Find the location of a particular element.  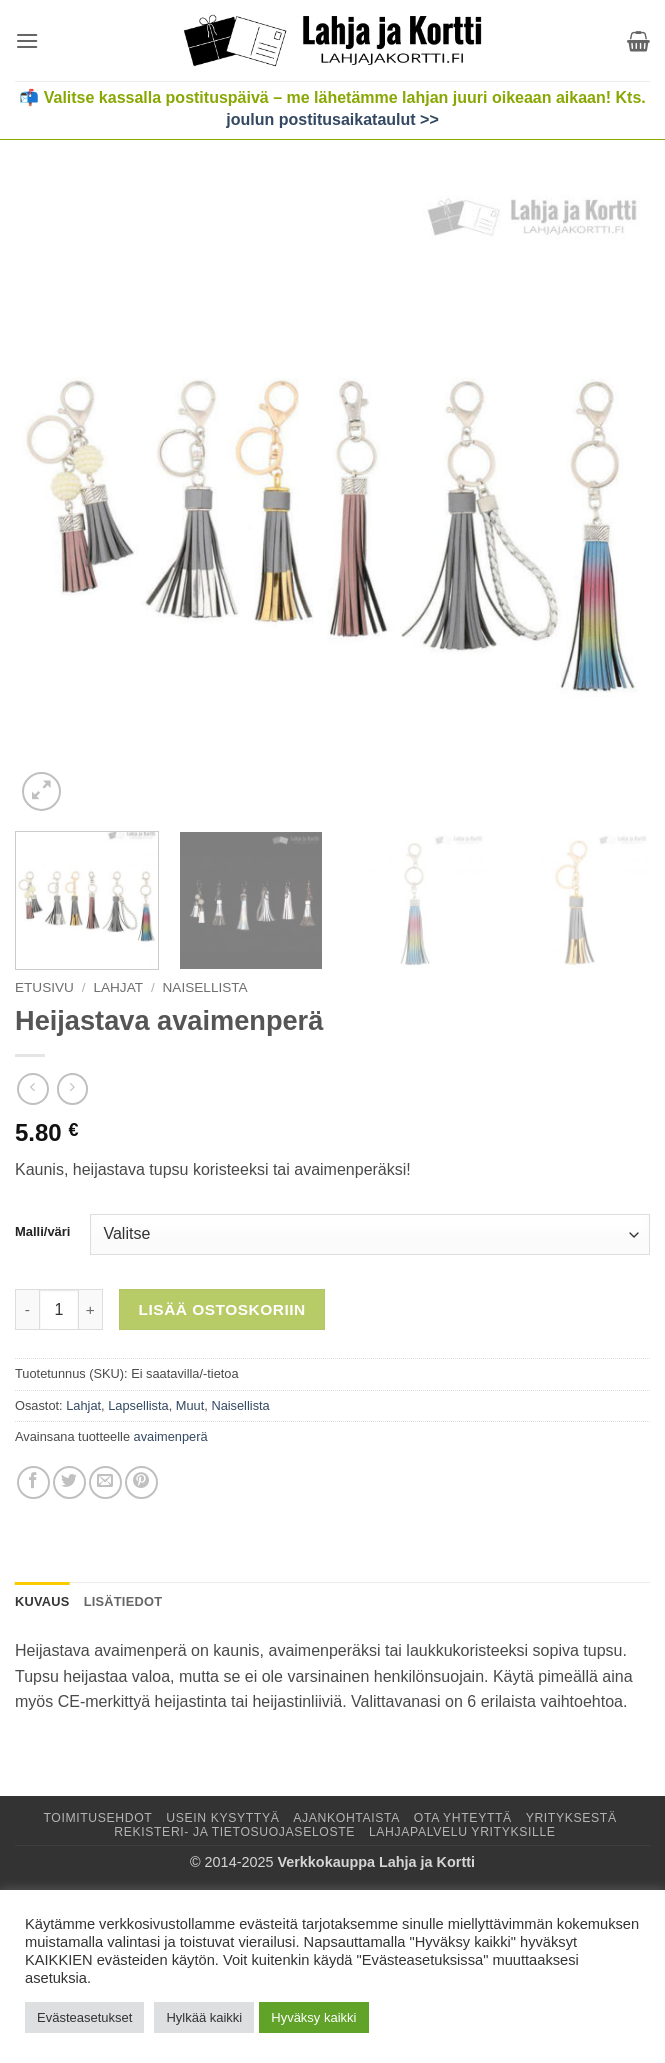

joulun postitusaikataulut >> is located at coordinates (332, 119).